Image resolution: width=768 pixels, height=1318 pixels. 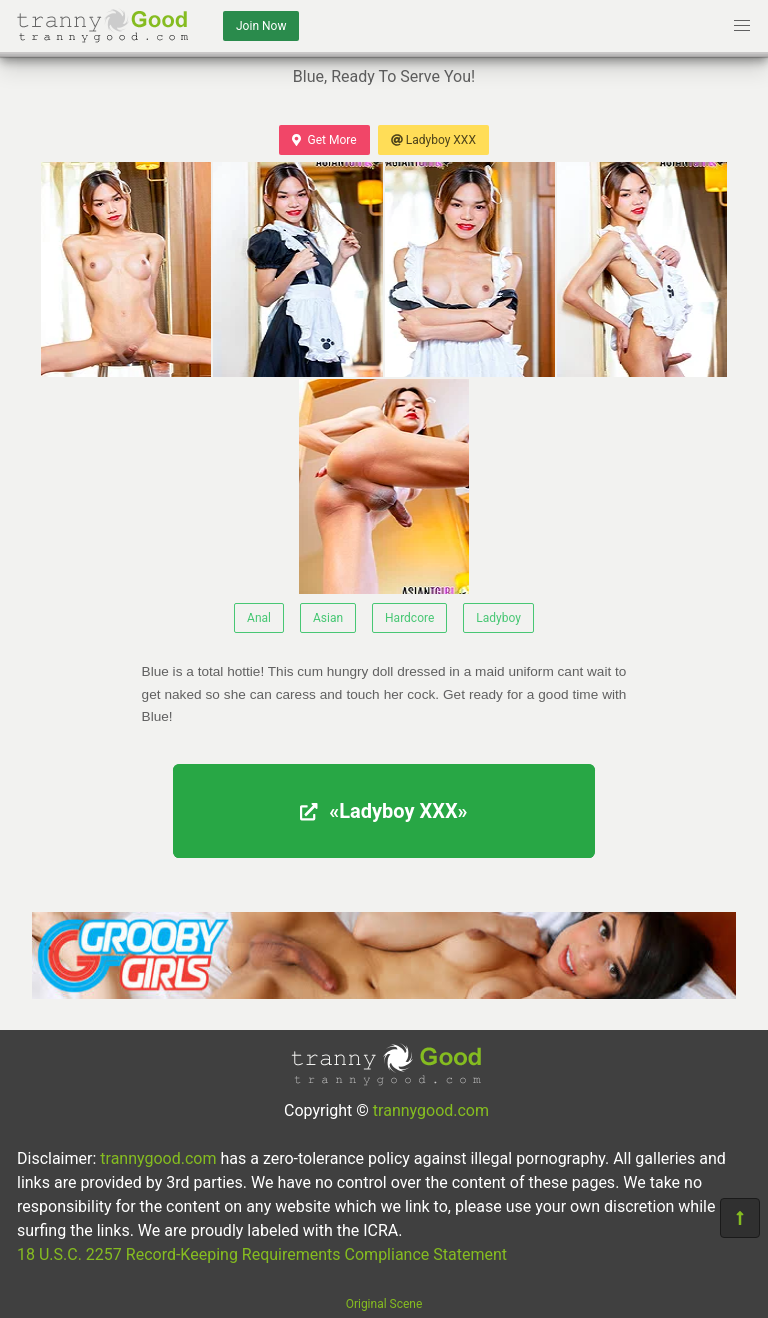 I want to click on Ladyboy, so click(x=498, y=618).